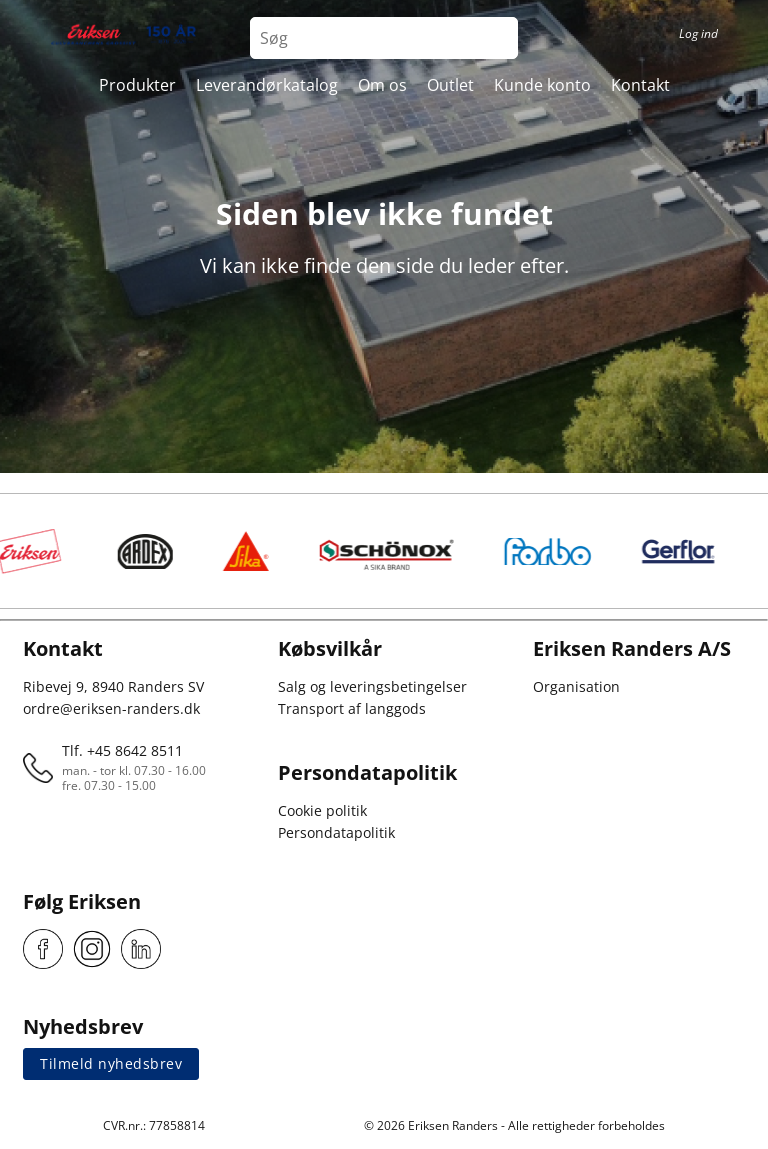 This screenshot has width=768, height=1149. I want to click on Tlf. +45 8642 8511, so click(122, 750).